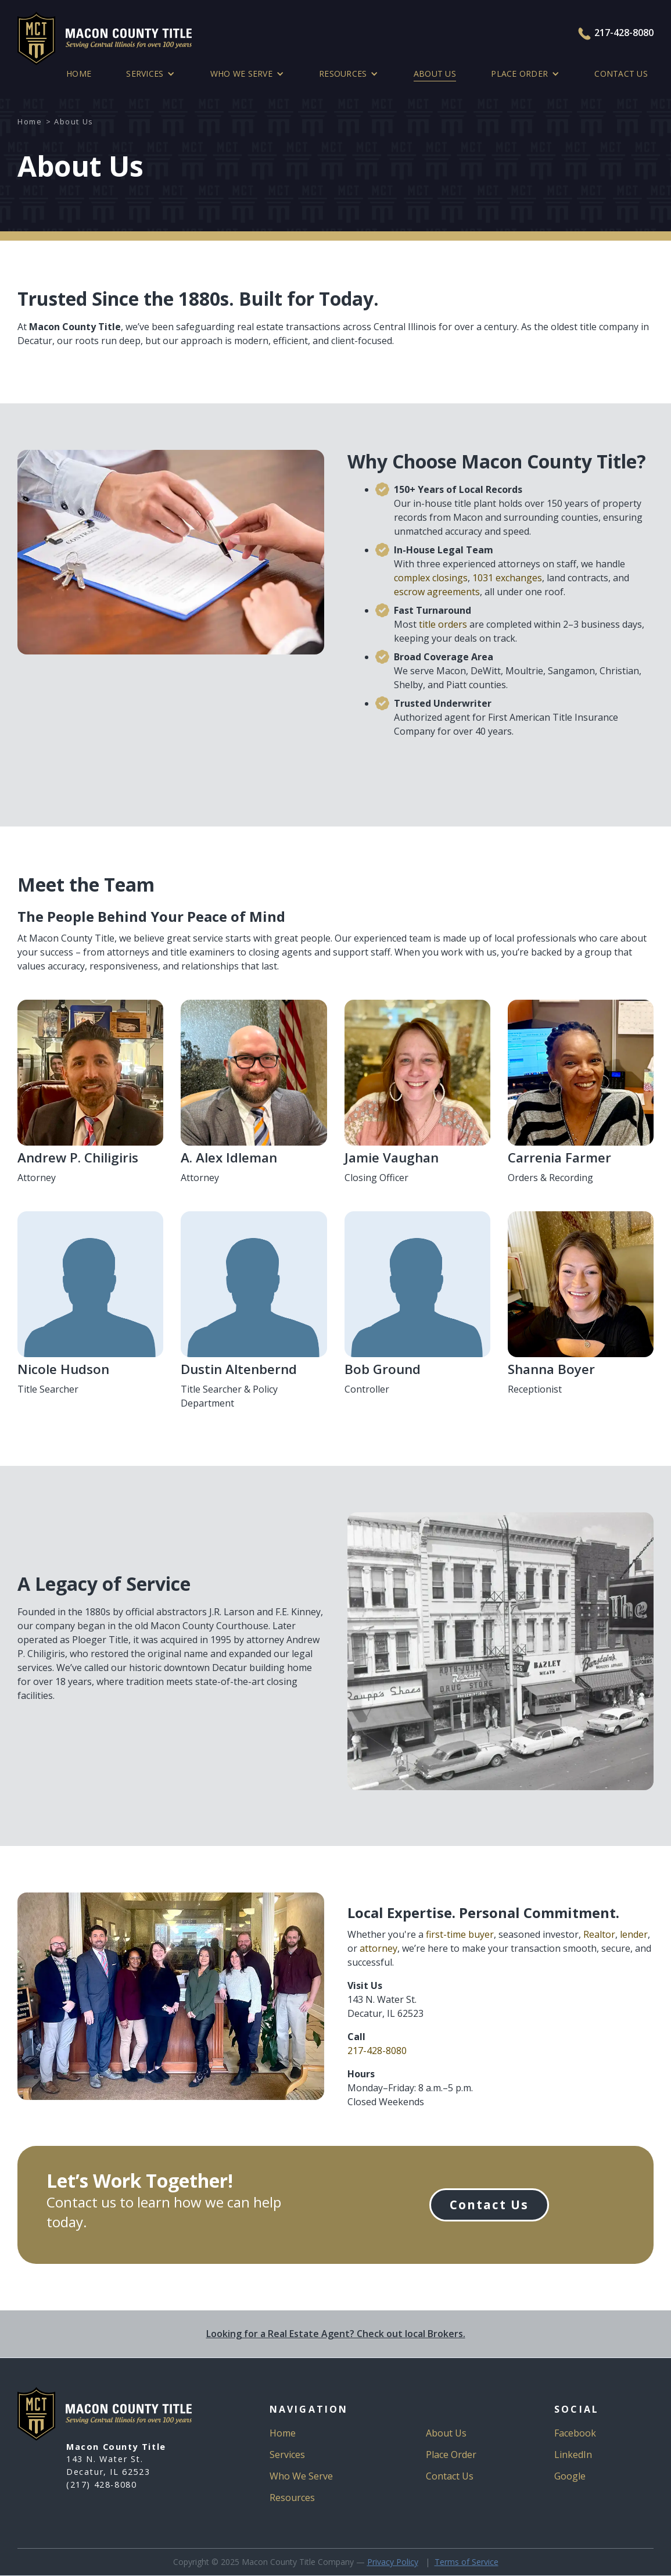  What do you see at coordinates (443, 624) in the screenshot?
I see `title orders` at bounding box center [443, 624].